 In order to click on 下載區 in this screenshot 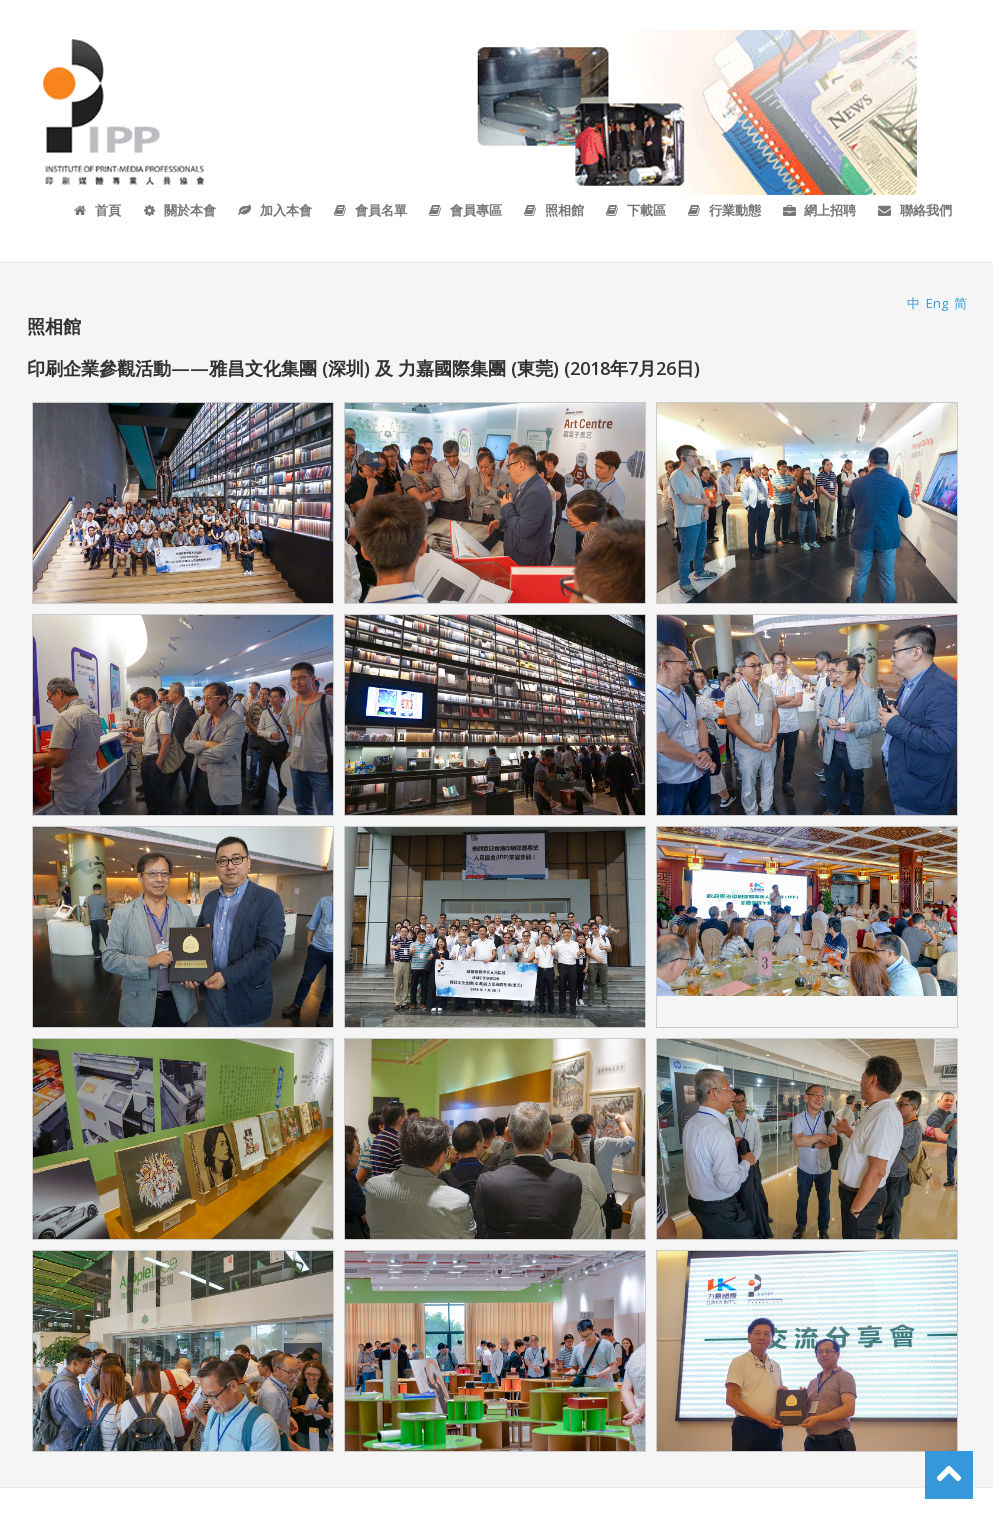, I will do `click(635, 210)`.